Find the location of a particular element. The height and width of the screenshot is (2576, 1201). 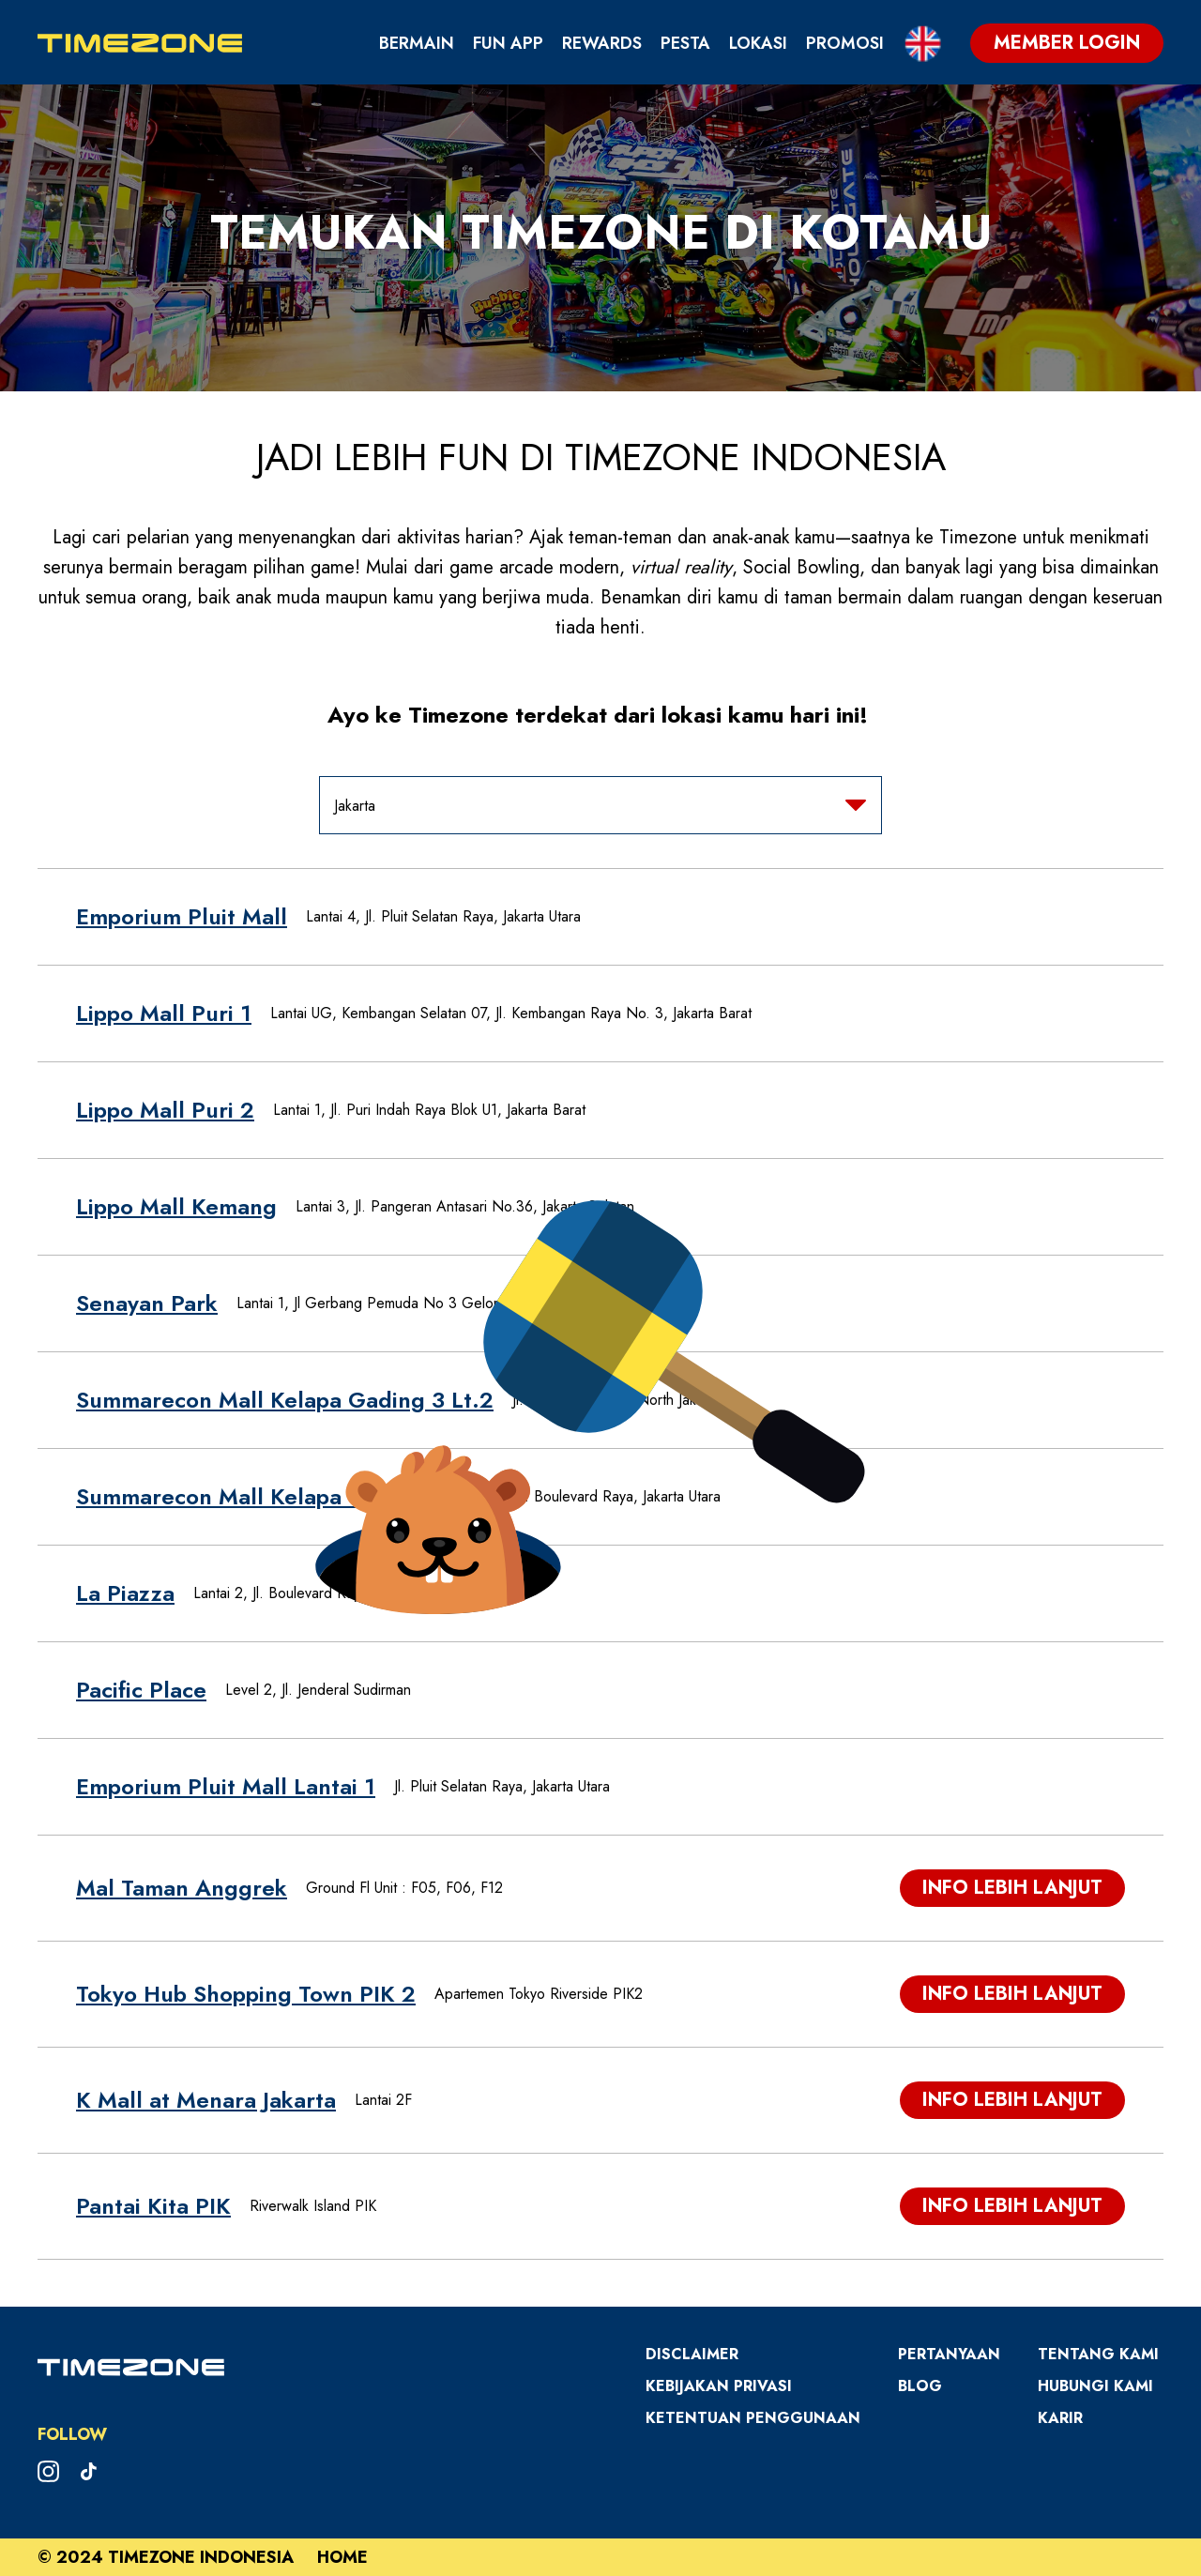

Pertanyaan is located at coordinates (949, 2354).